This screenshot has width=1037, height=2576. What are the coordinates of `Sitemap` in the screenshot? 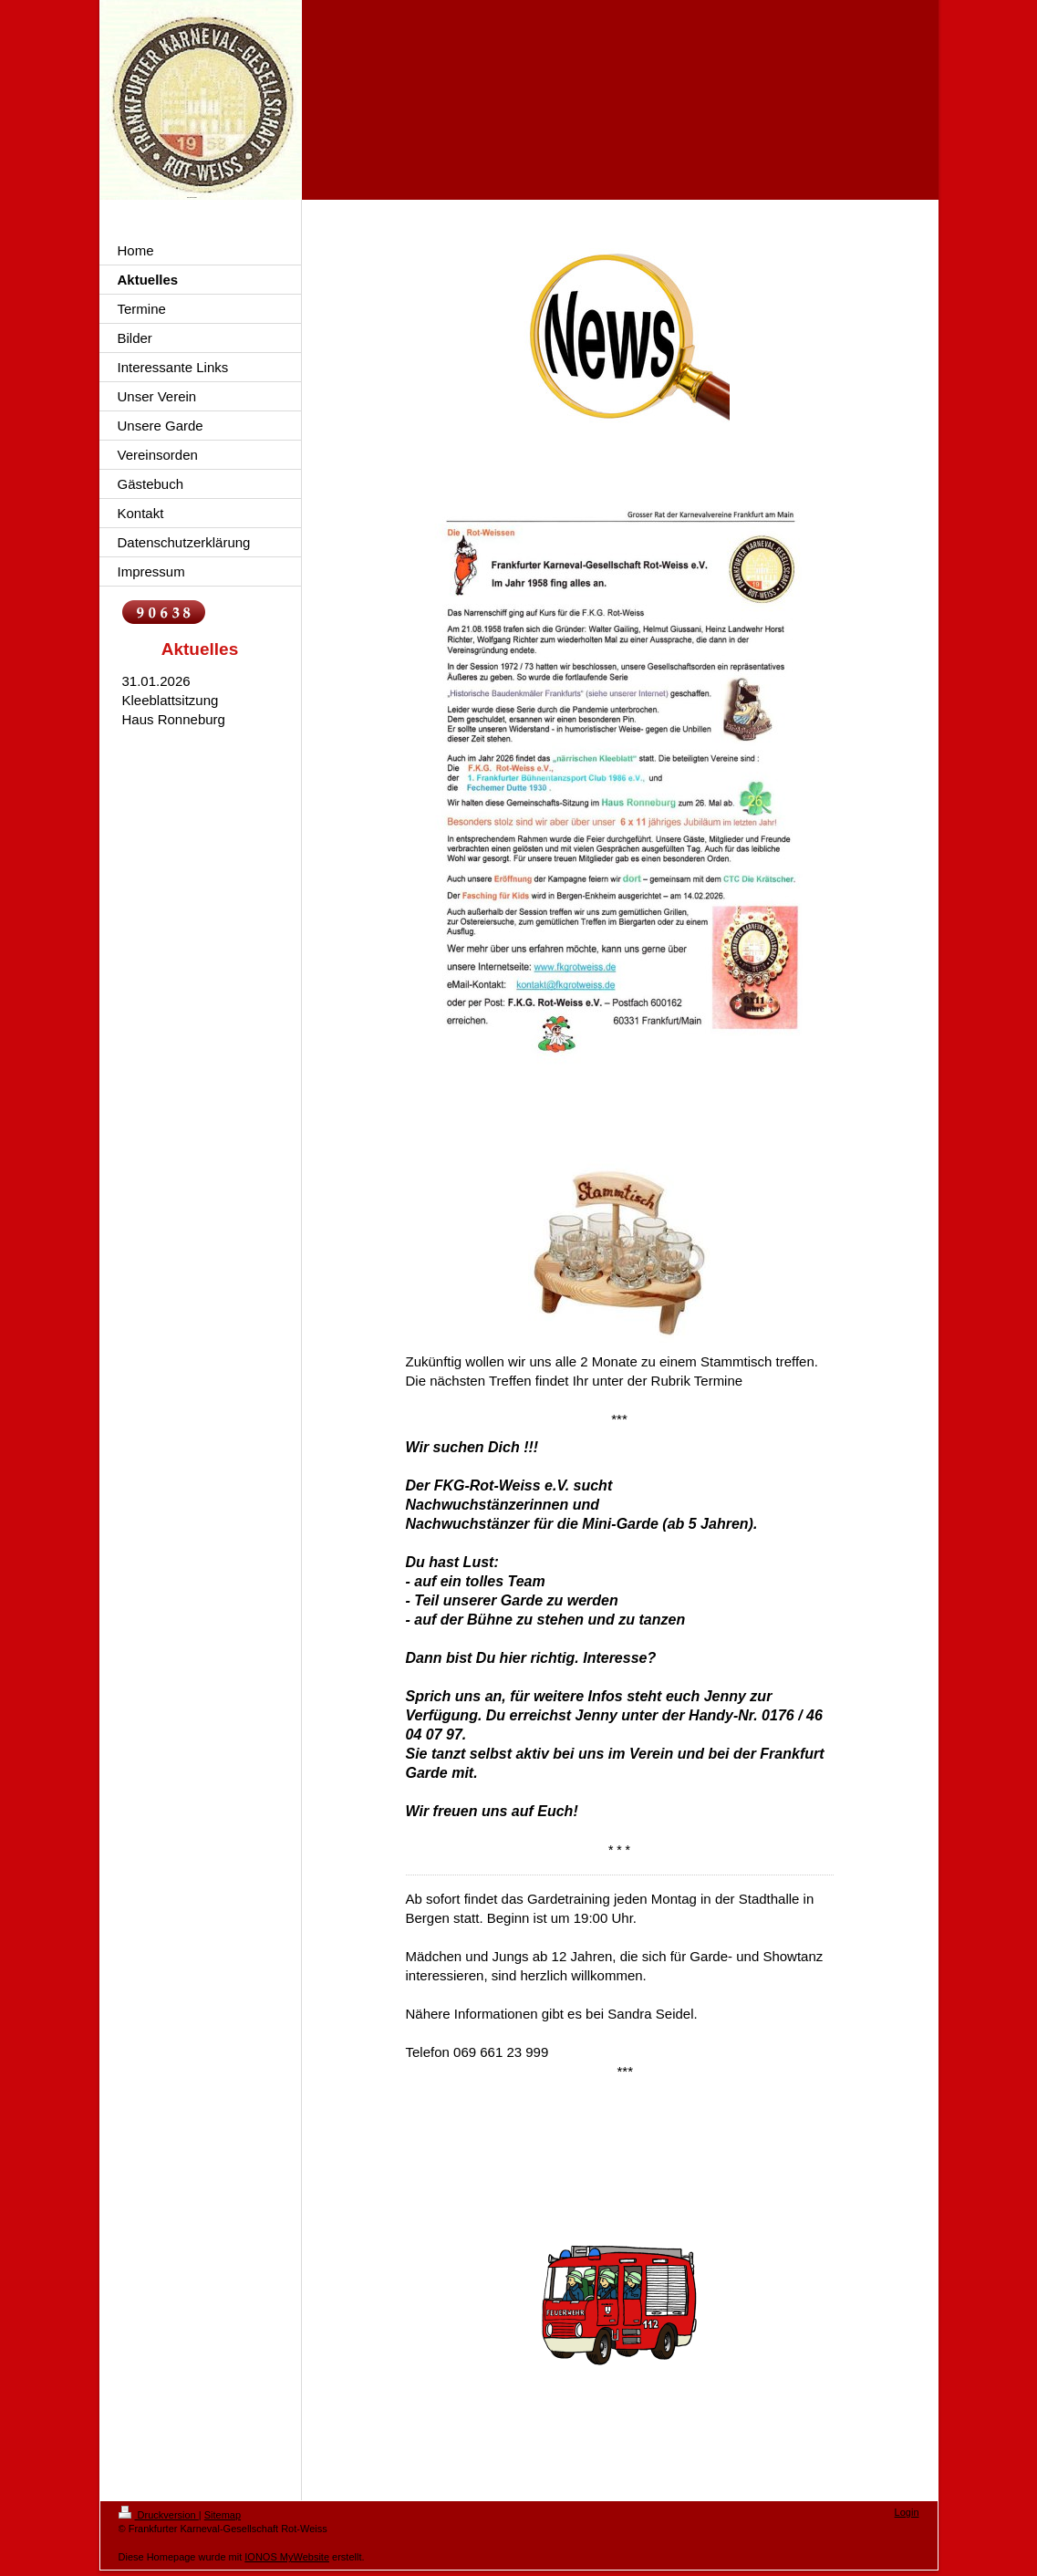 It's located at (222, 2514).